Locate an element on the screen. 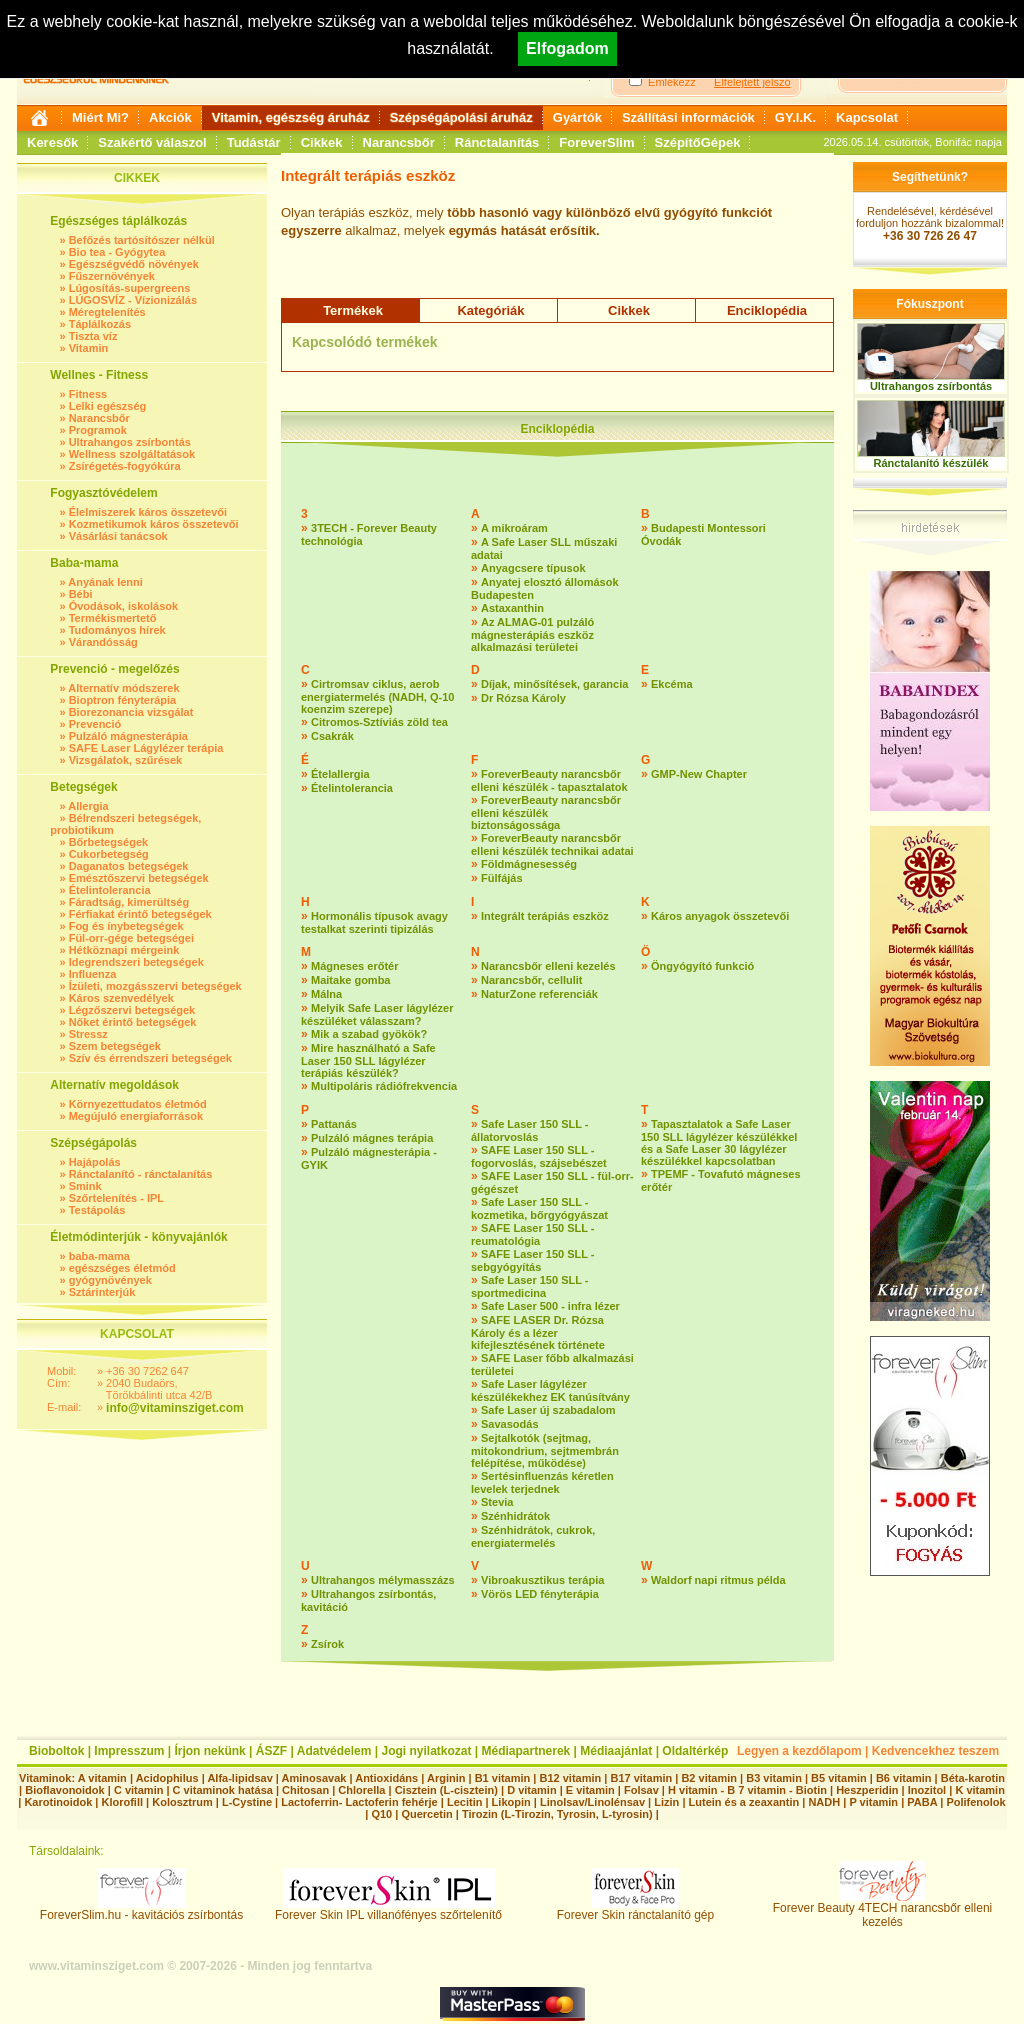  Vörös LED fényterápia is located at coordinates (540, 1594).